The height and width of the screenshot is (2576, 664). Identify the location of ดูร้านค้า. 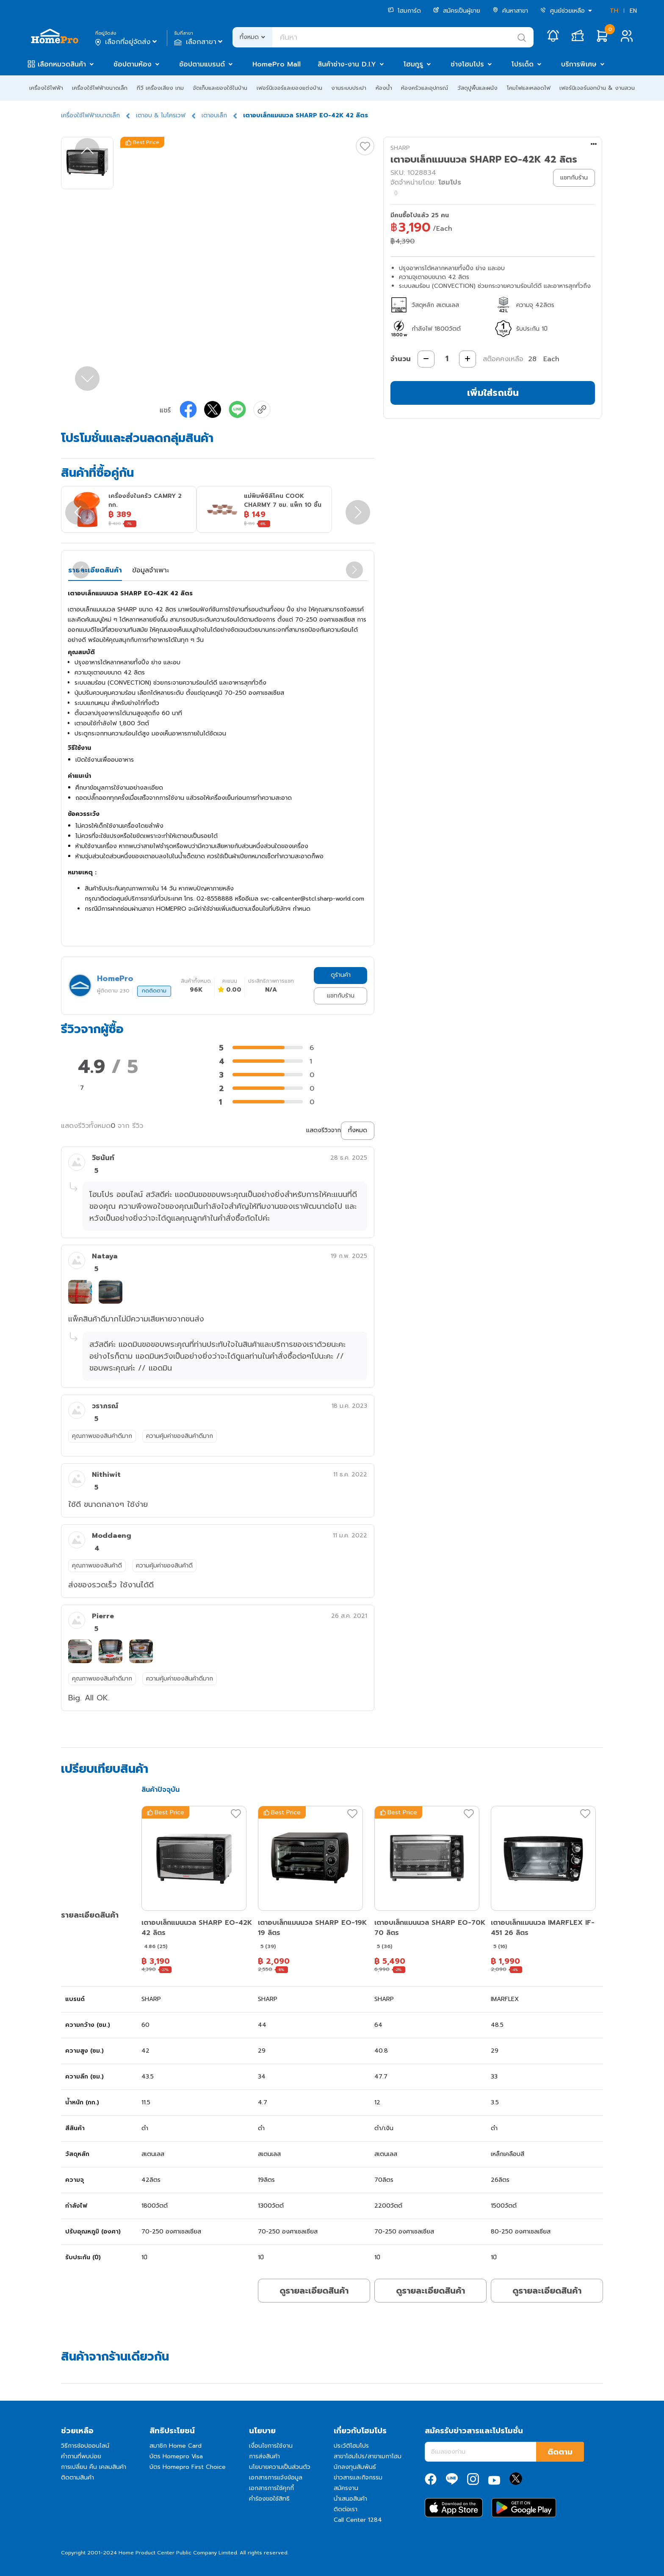
(341, 974).